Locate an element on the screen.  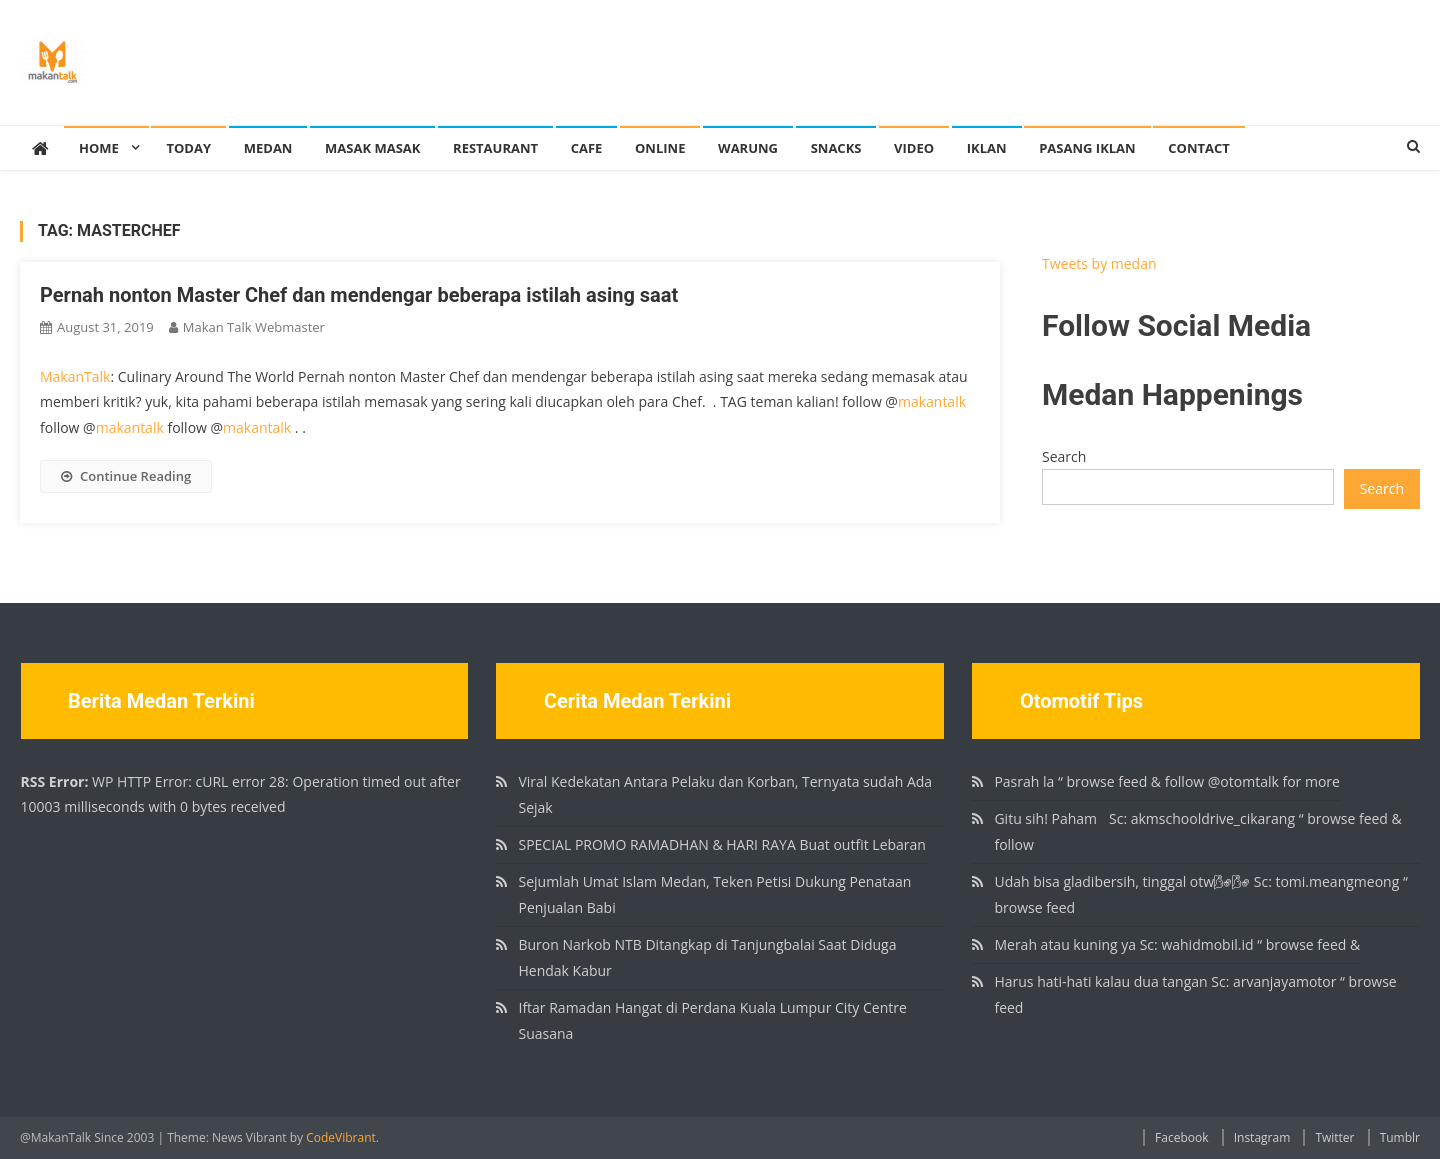
Contact is located at coordinates (1199, 148).